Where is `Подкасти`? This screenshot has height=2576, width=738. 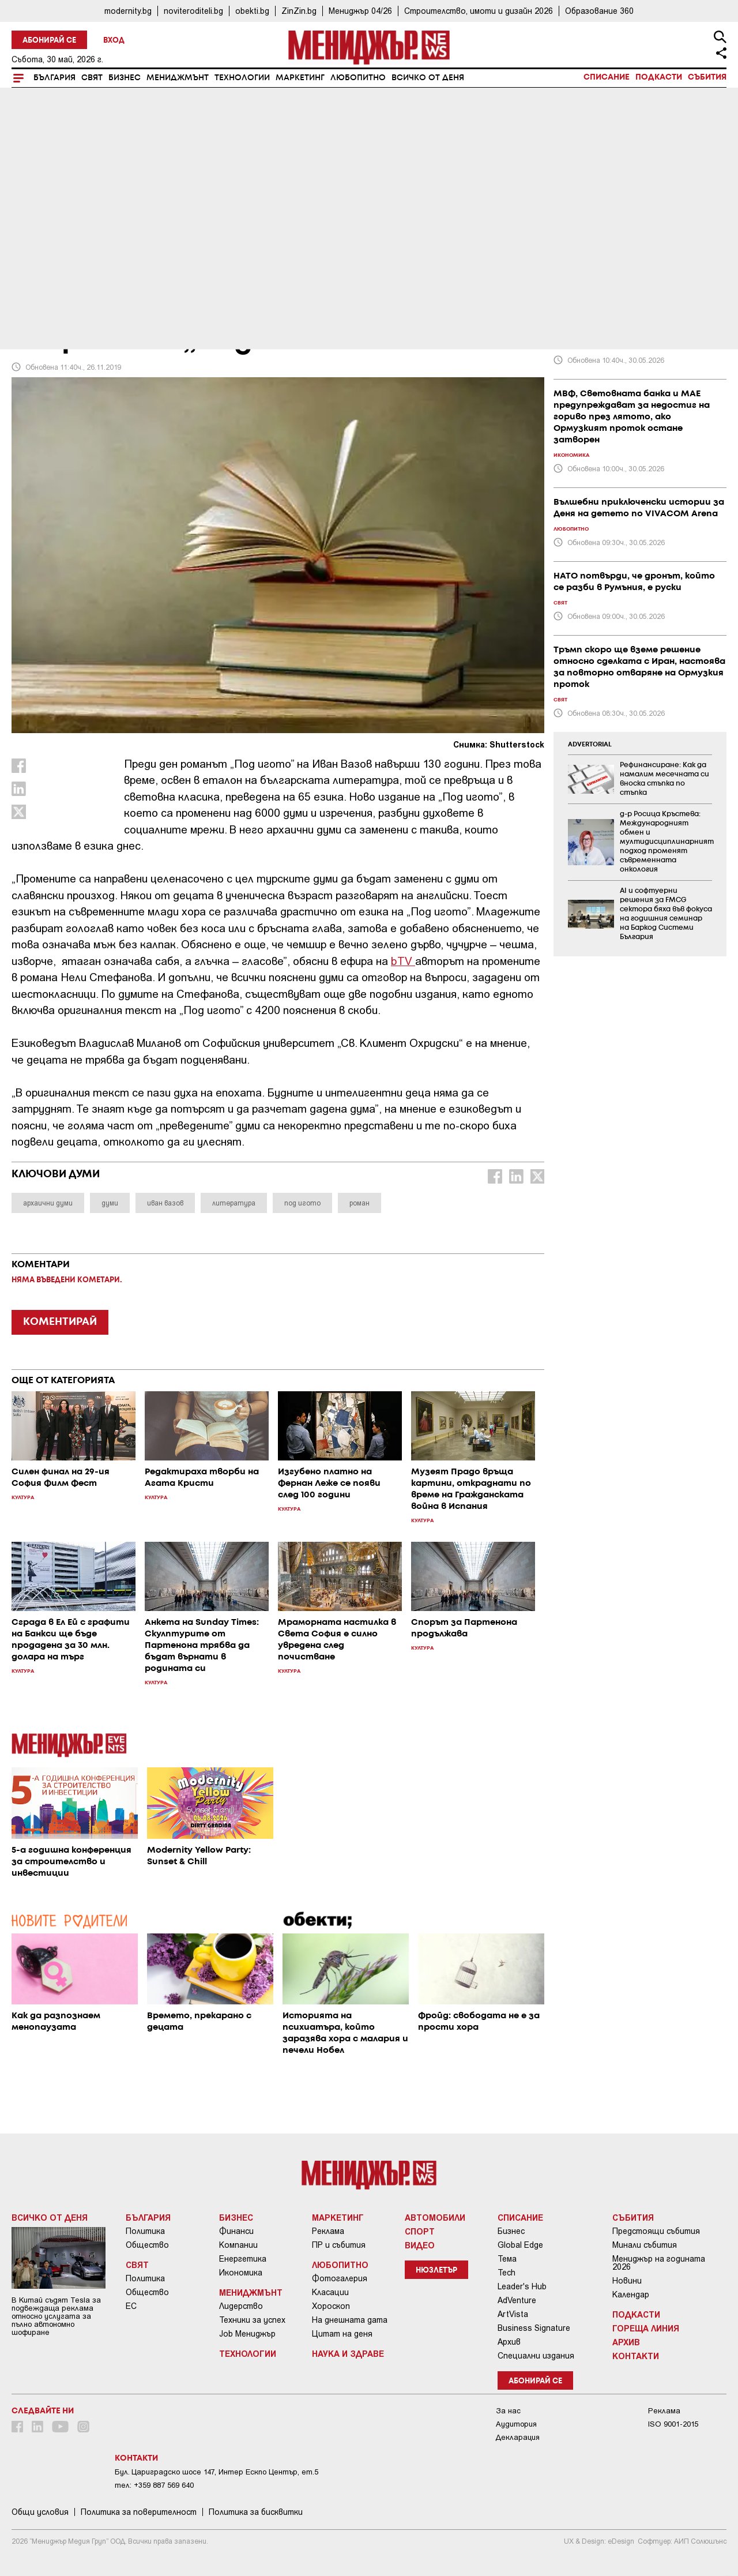 Подкасти is located at coordinates (658, 77).